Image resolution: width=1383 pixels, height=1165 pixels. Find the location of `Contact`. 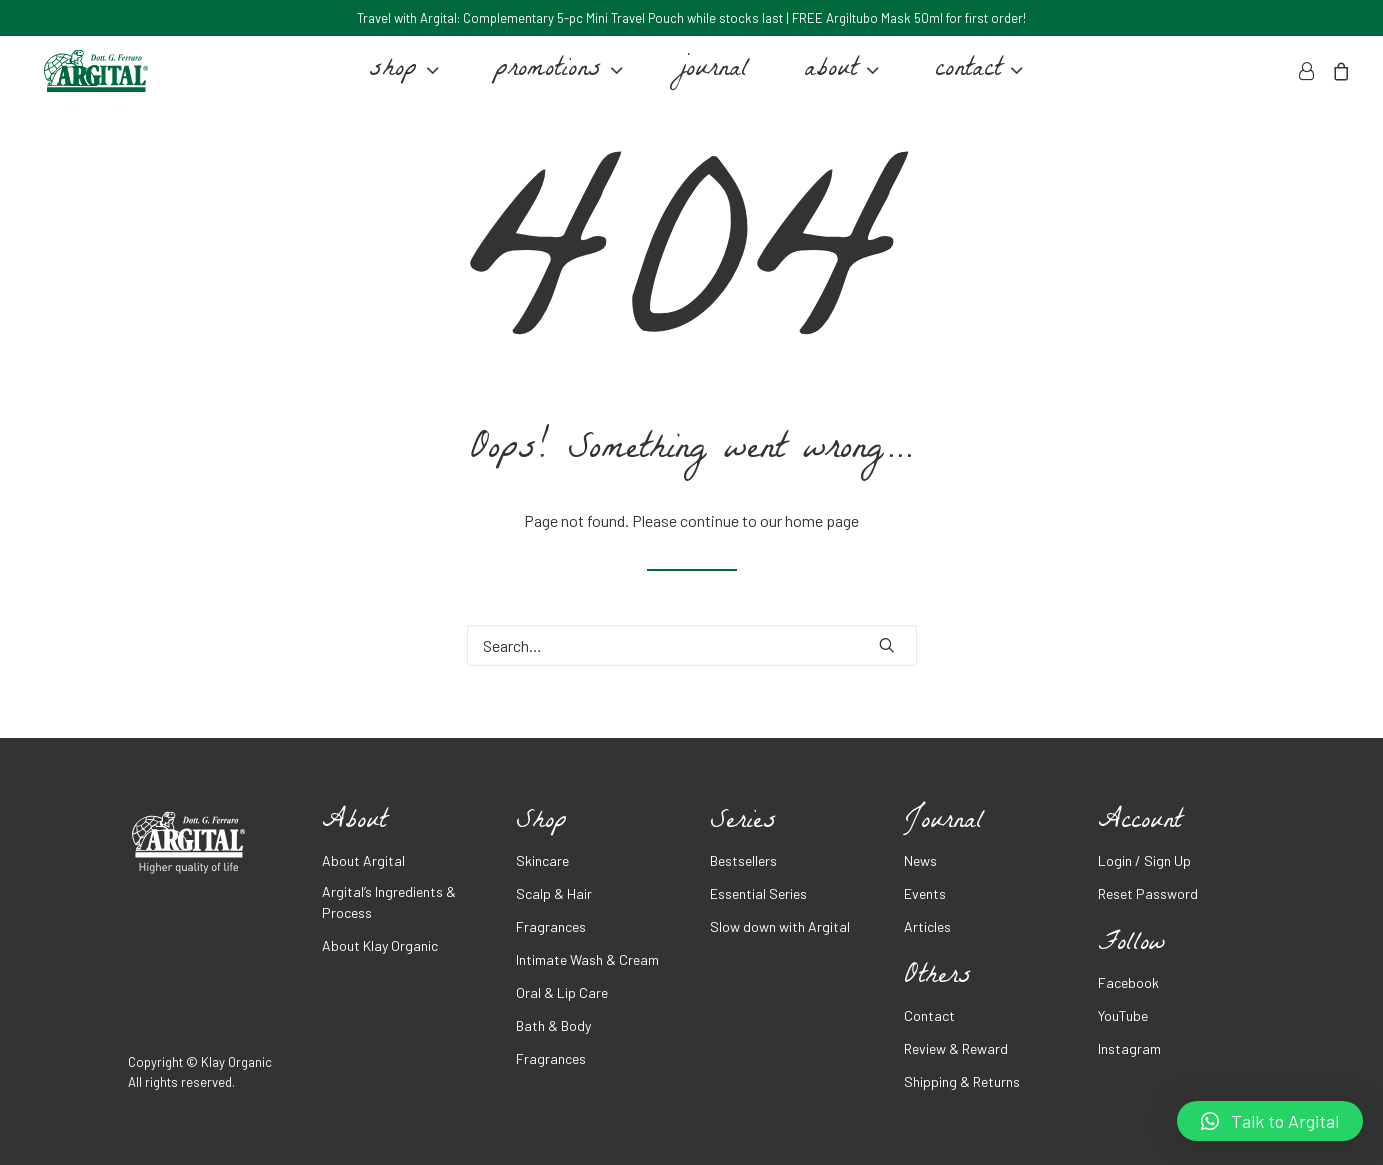

Contact is located at coordinates (929, 1015).